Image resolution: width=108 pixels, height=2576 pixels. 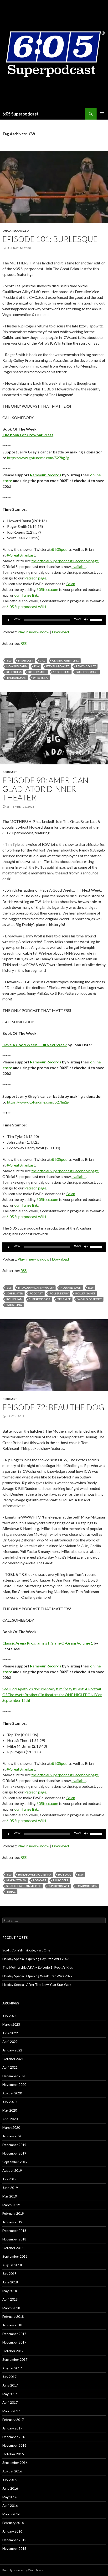 I want to click on Have A Good Week… Till Next Week, so click(x=34, y=1044).